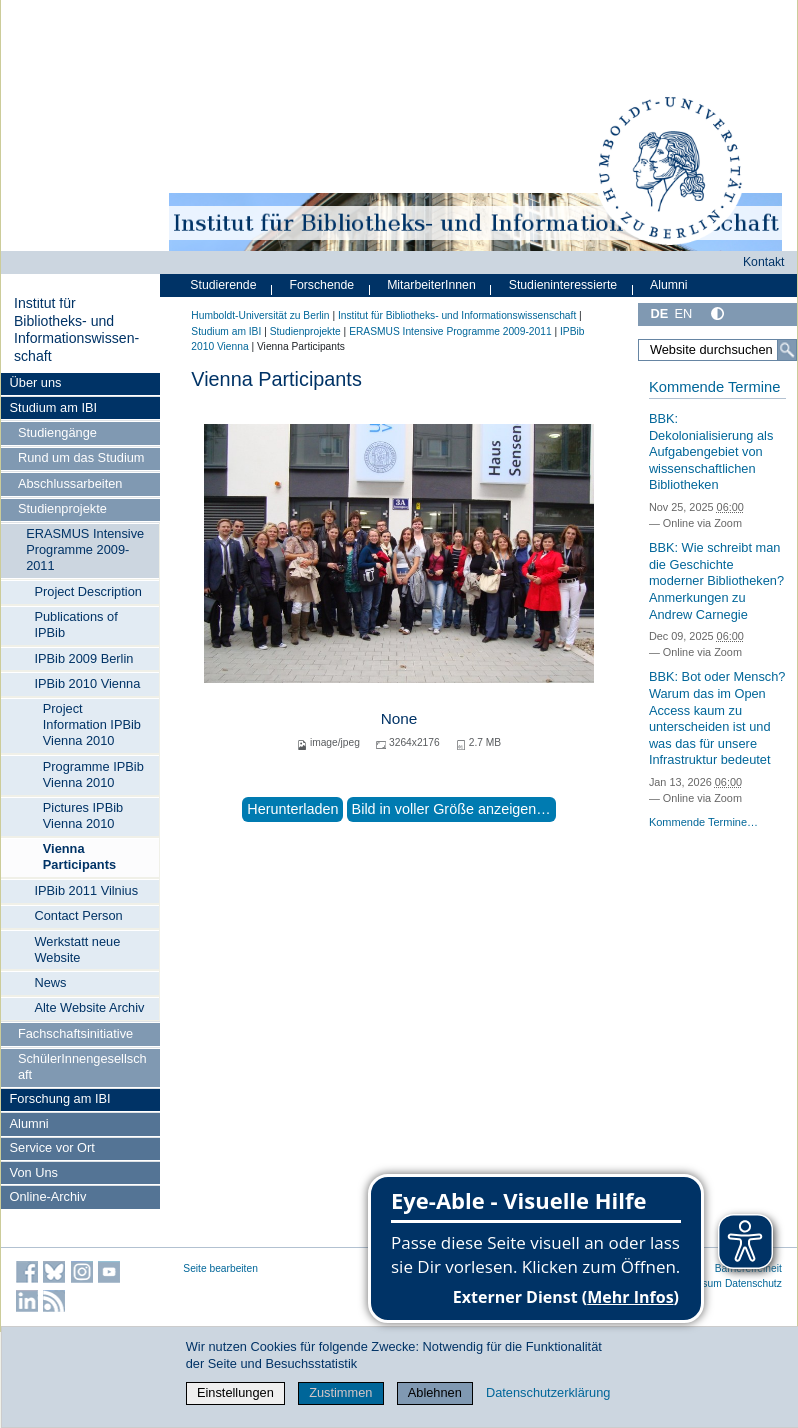  I want to click on Datenschutz, so click(753, 1283).